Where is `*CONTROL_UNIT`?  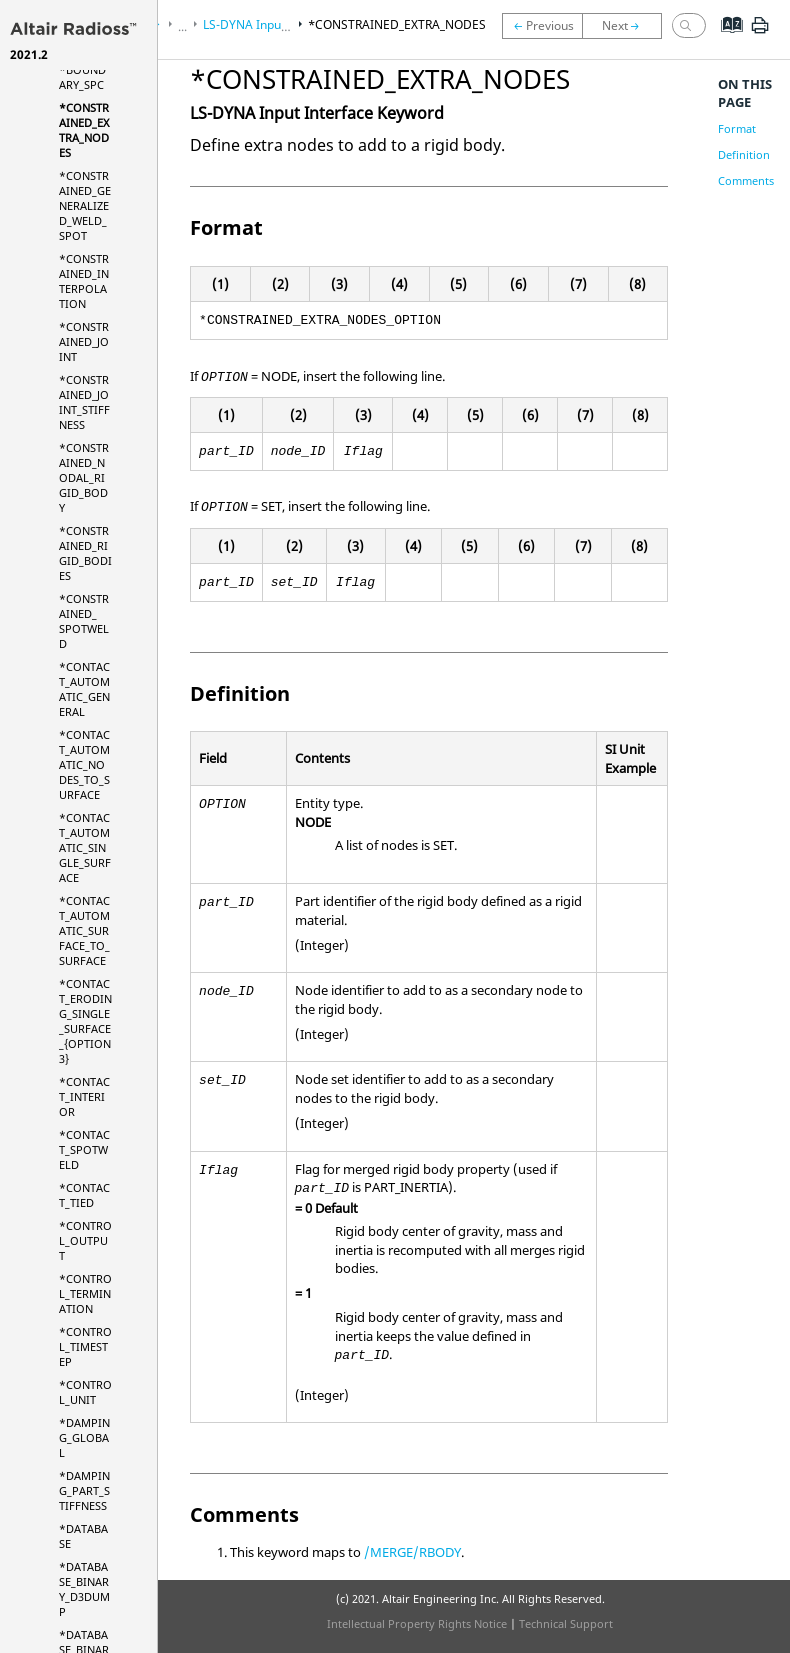
*CONTROL_UNIT is located at coordinates (85, 1392).